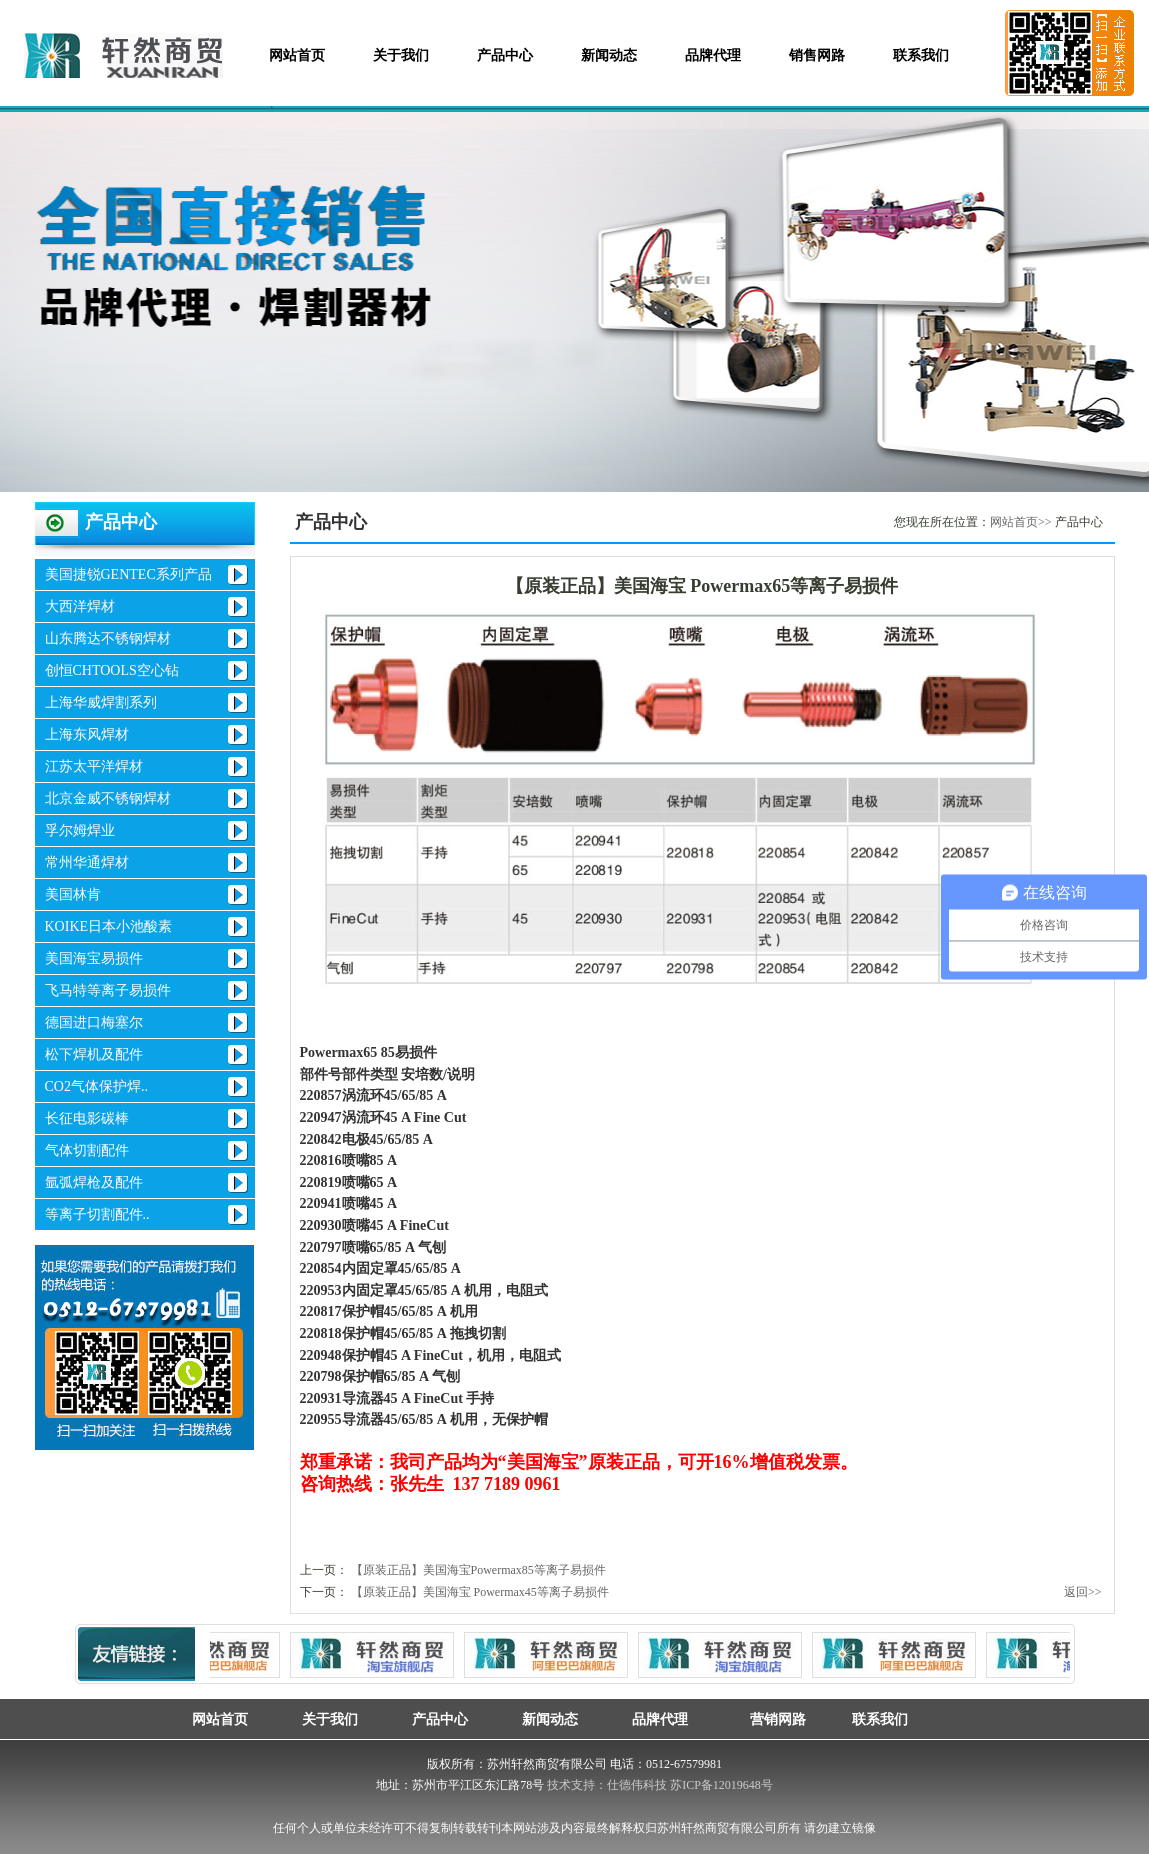 This screenshot has height=1854, width=1149. What do you see at coordinates (1021, 522) in the screenshot?
I see `网站首页>>` at bounding box center [1021, 522].